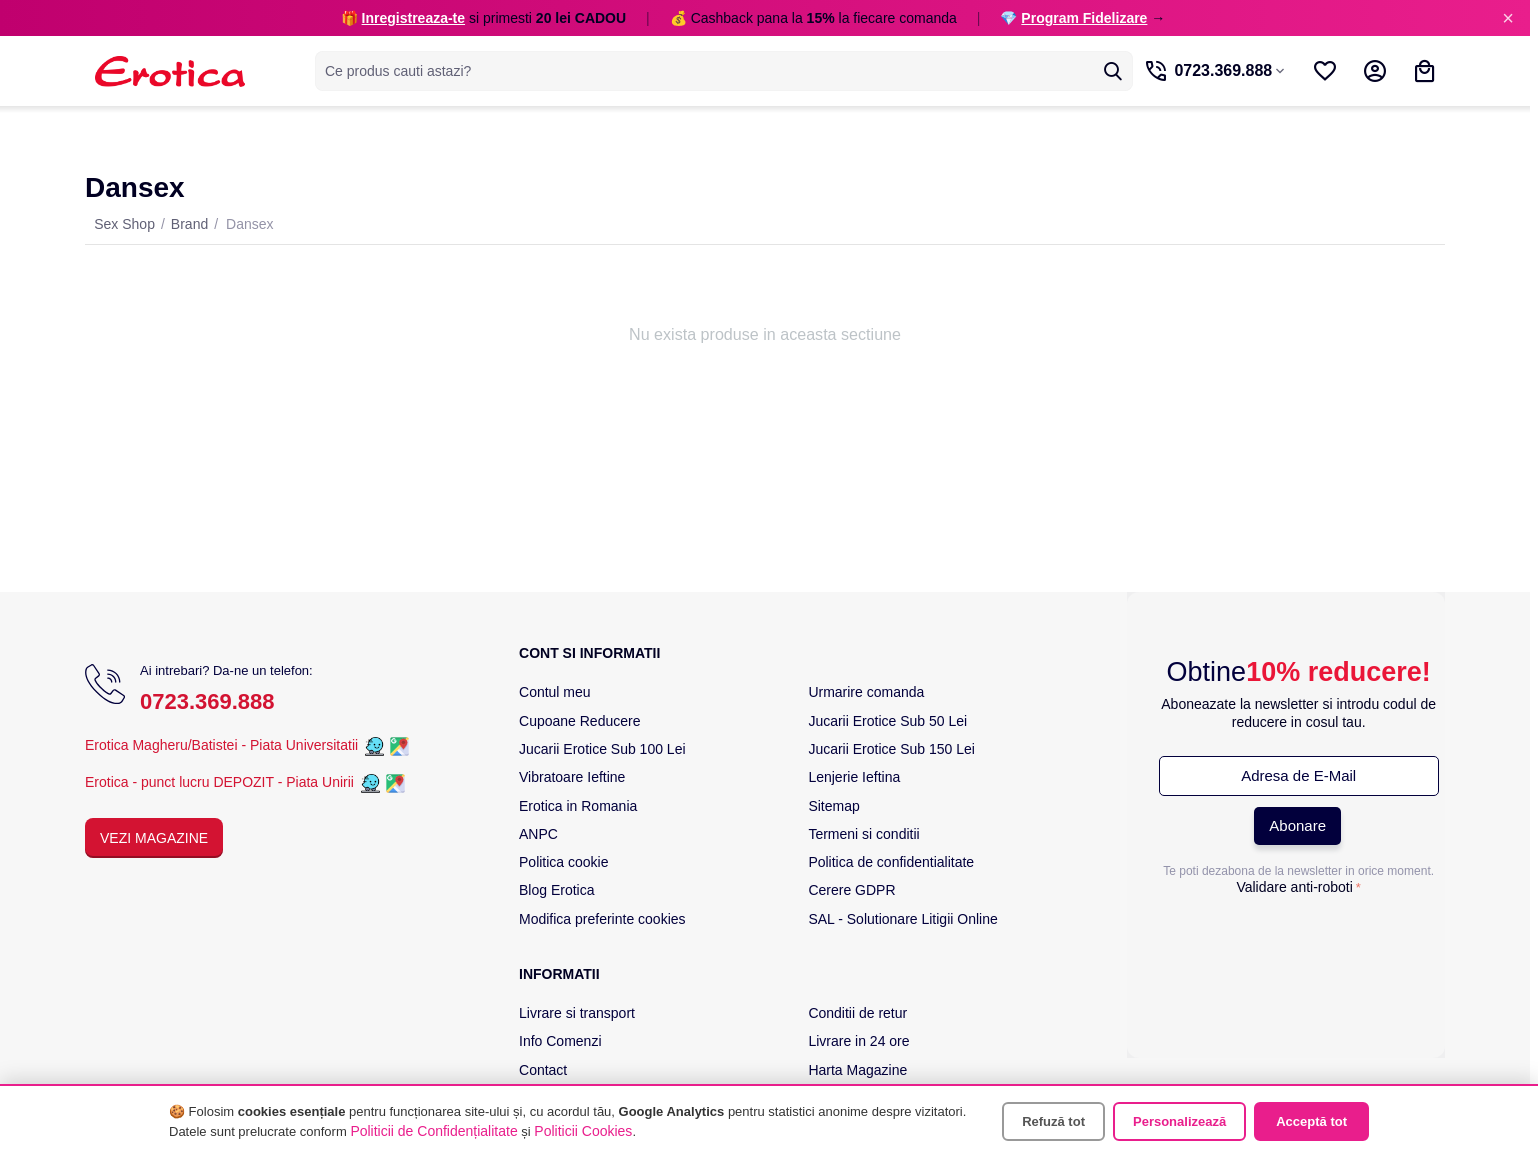 This screenshot has height=1158, width=1538. I want to click on Lenjerie Ieftina, so click(854, 777).